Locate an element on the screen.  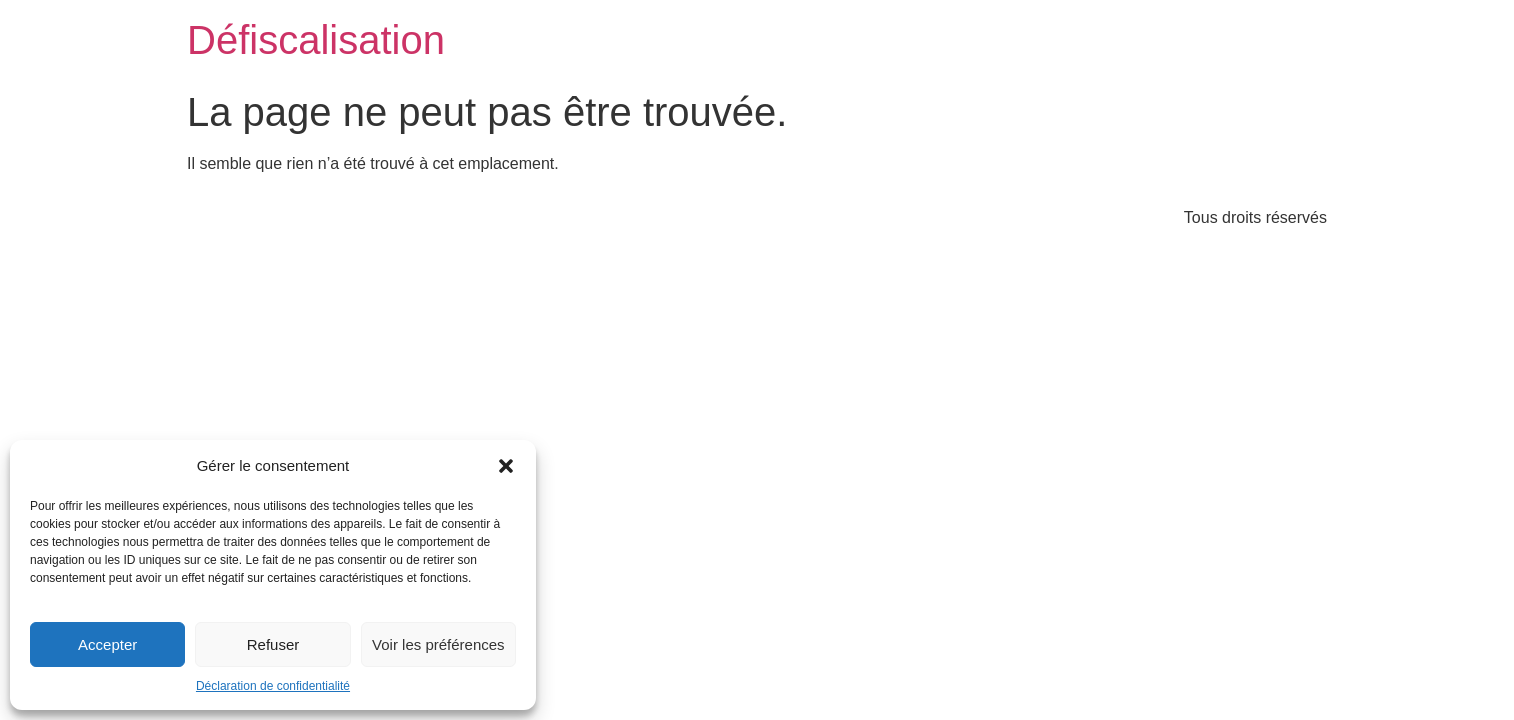
Déclaration de confidentialité is located at coordinates (273, 686).